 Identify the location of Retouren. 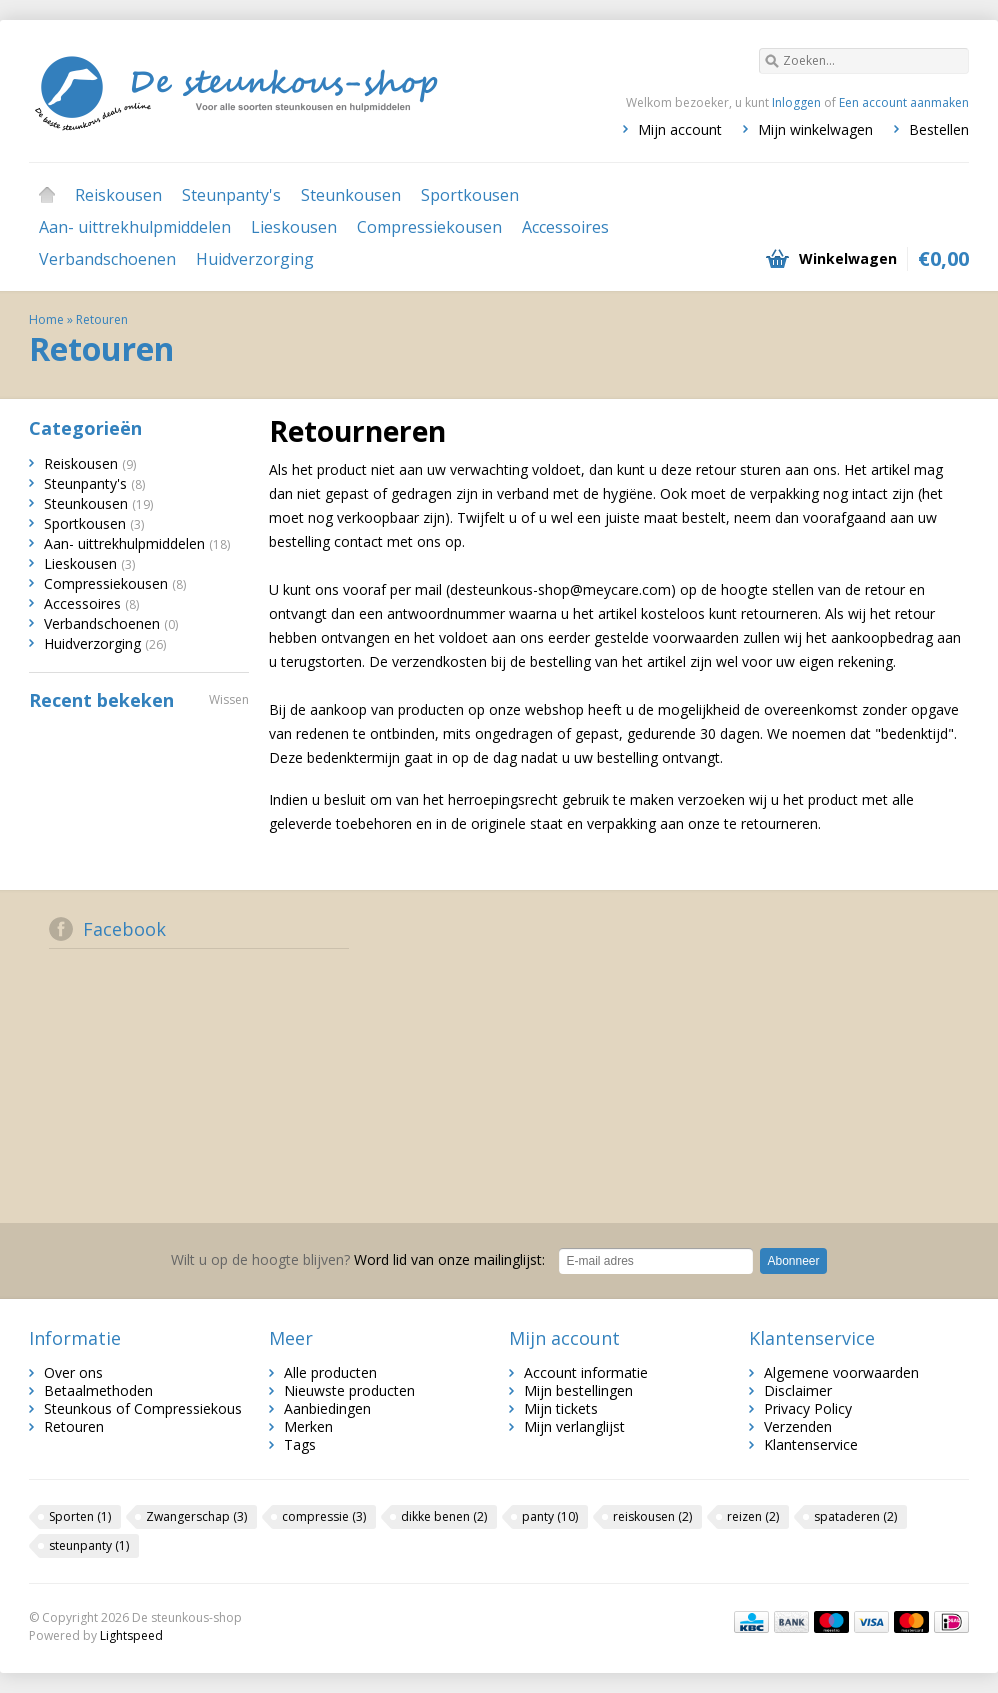
(102, 319).